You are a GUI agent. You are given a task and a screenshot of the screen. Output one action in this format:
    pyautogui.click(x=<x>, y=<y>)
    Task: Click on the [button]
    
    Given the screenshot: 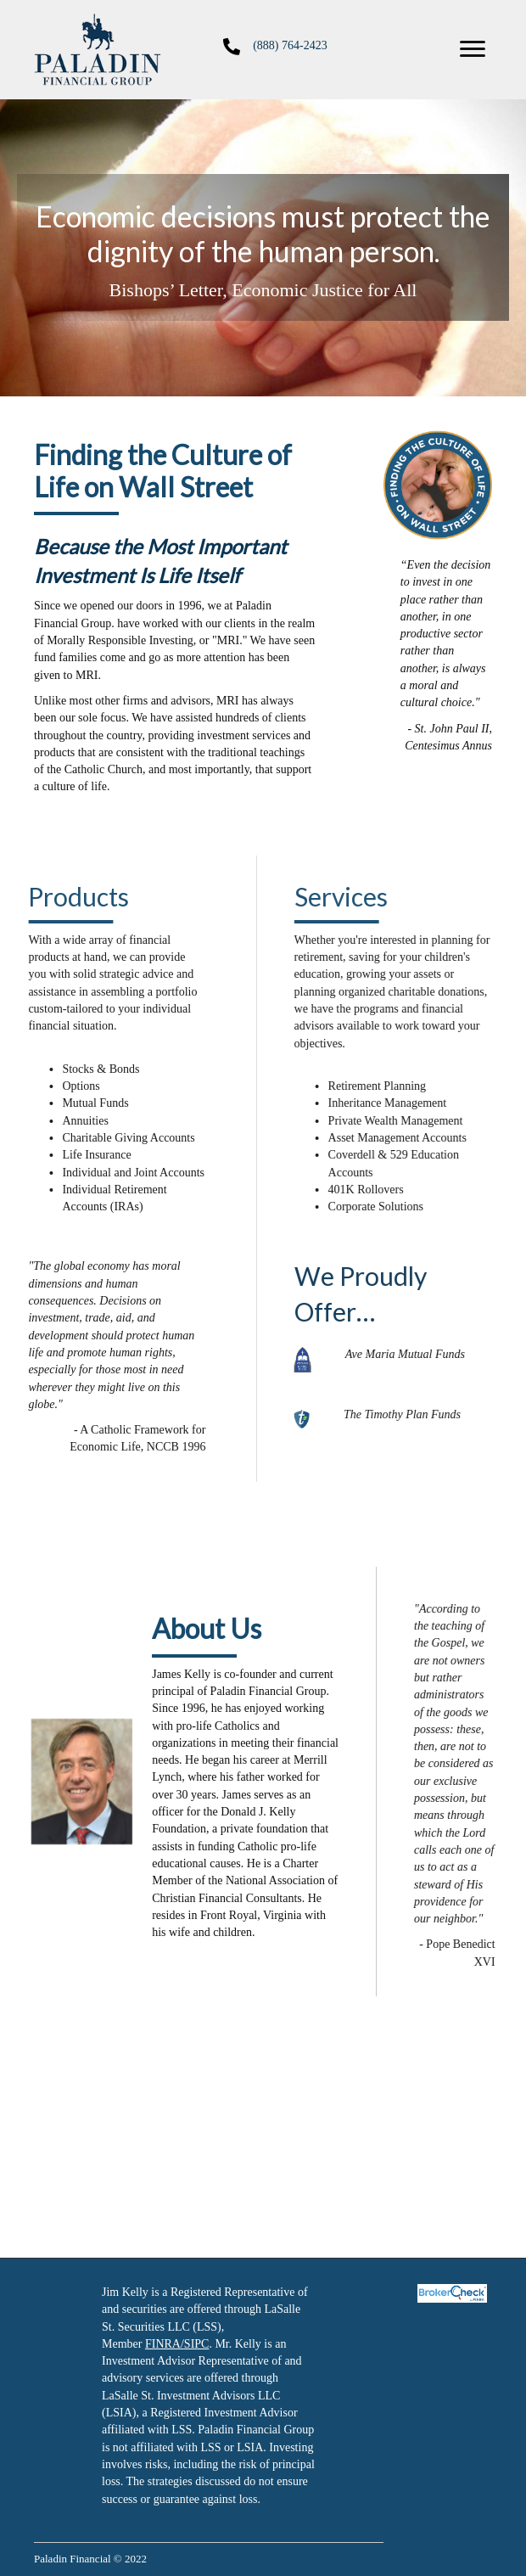 What is the action you would take?
    pyautogui.click(x=472, y=49)
    